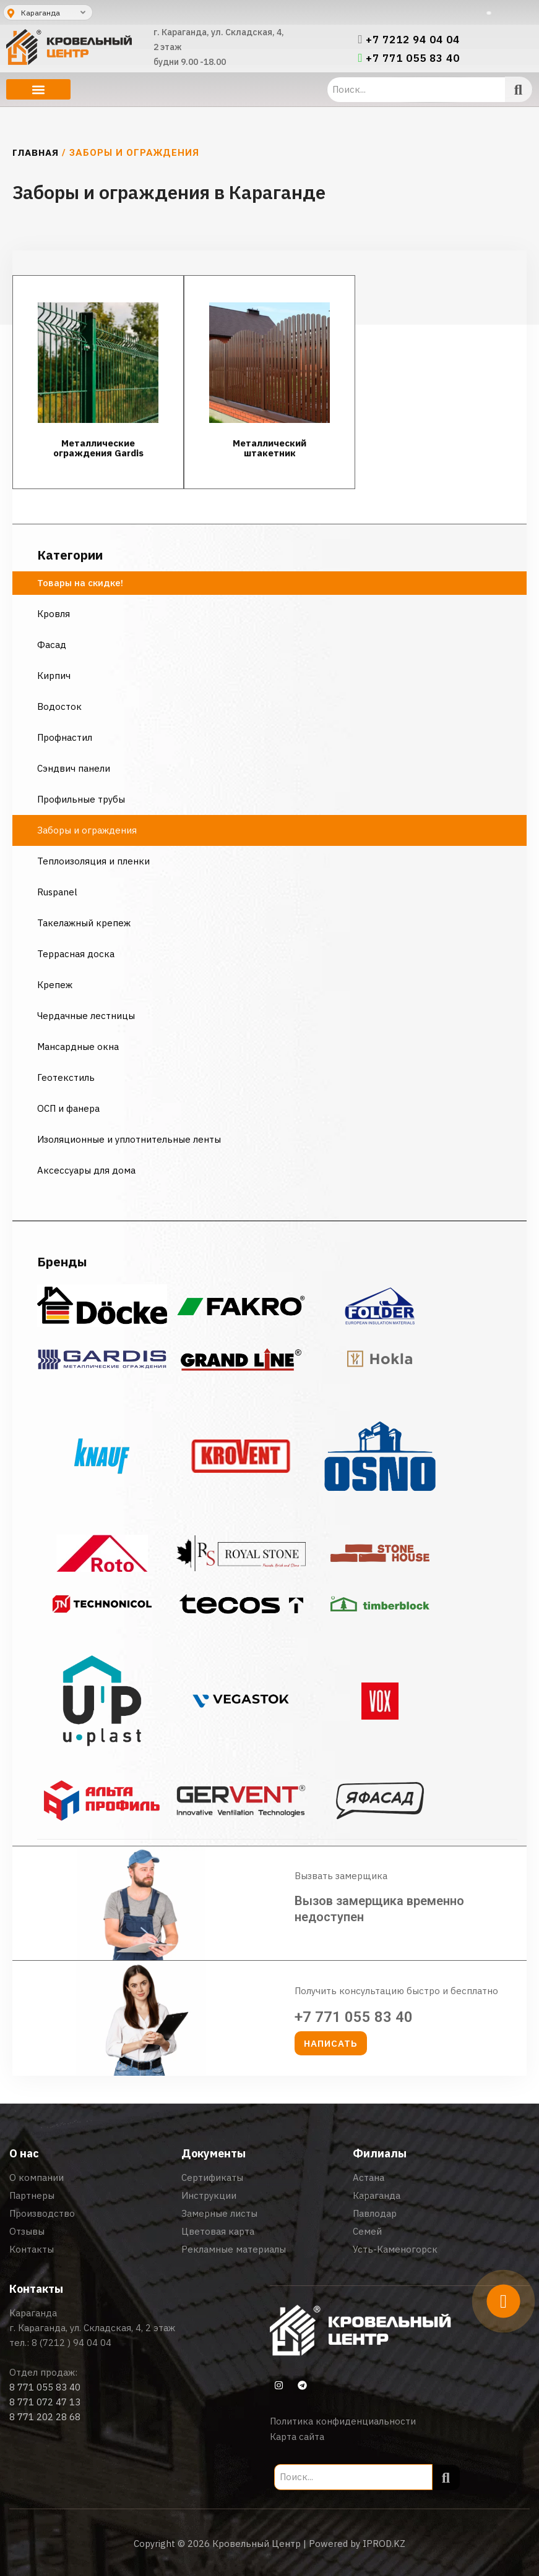 The width and height of the screenshot is (539, 2576). Describe the element at coordinates (51, 644) in the screenshot. I see `Фасад` at that location.